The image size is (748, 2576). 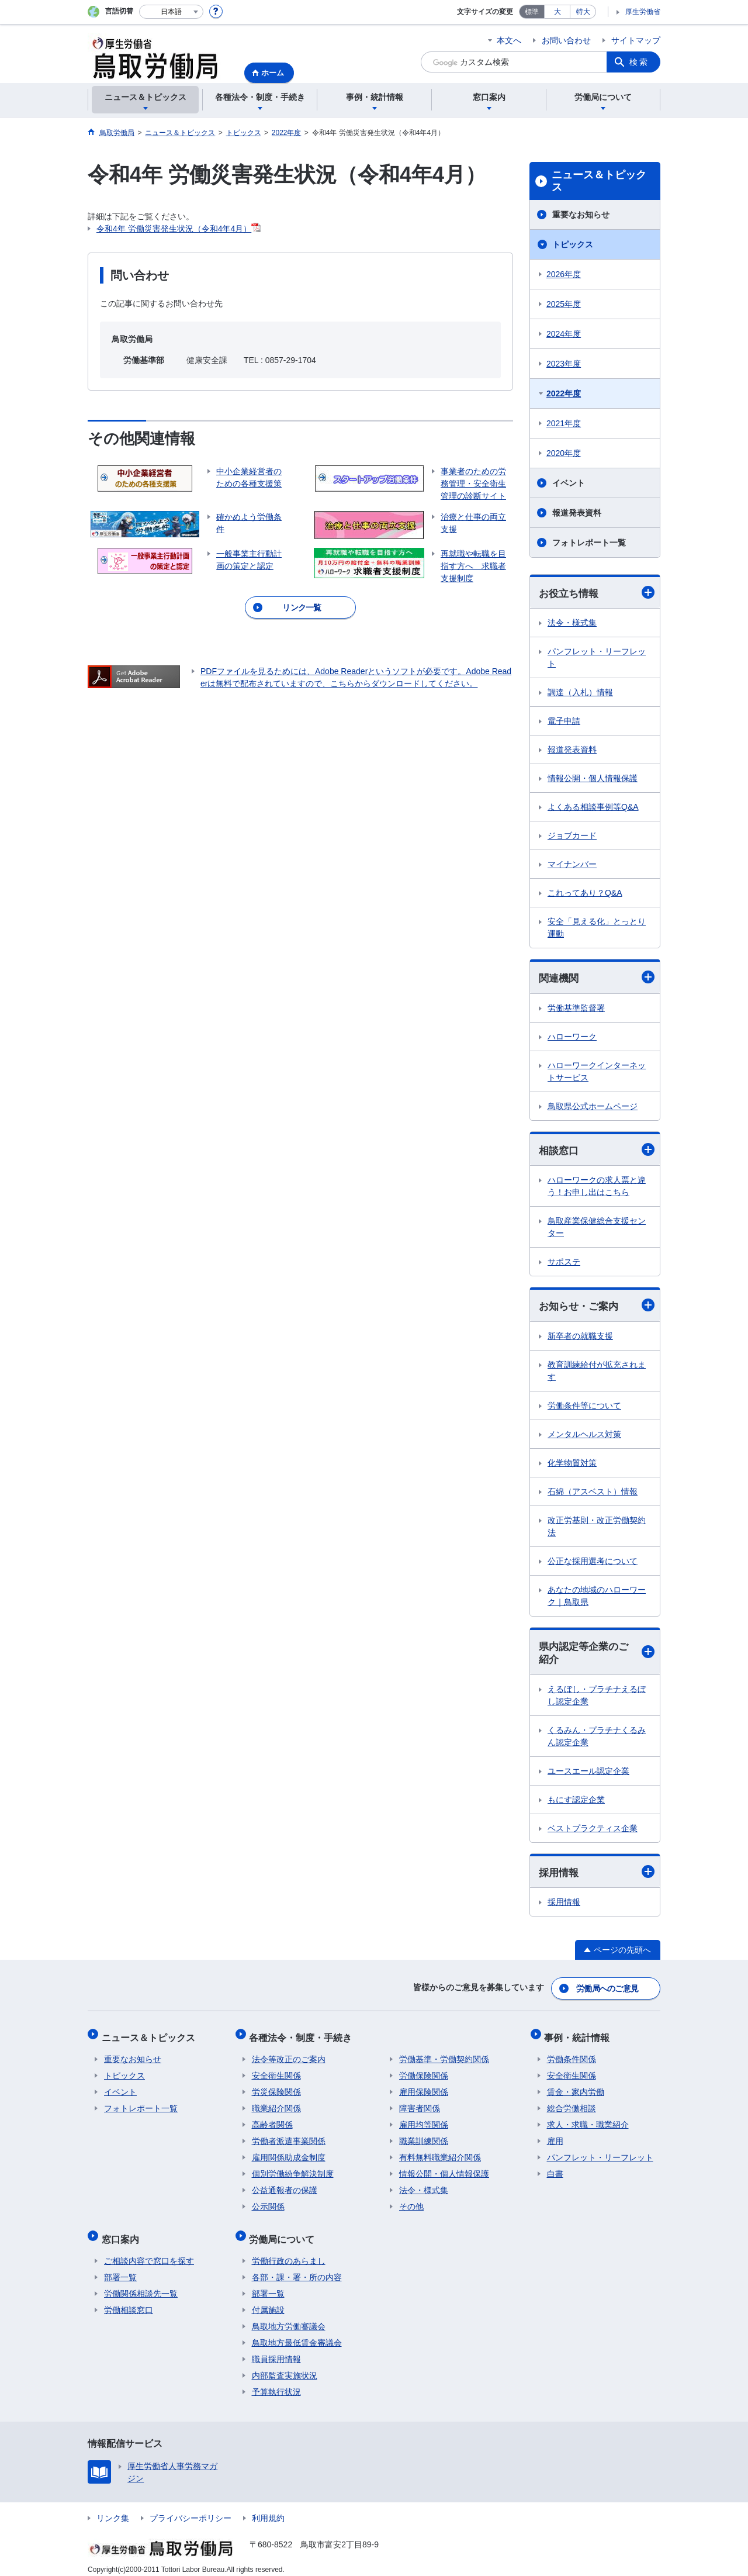 I want to click on ジョブカード, so click(x=572, y=836).